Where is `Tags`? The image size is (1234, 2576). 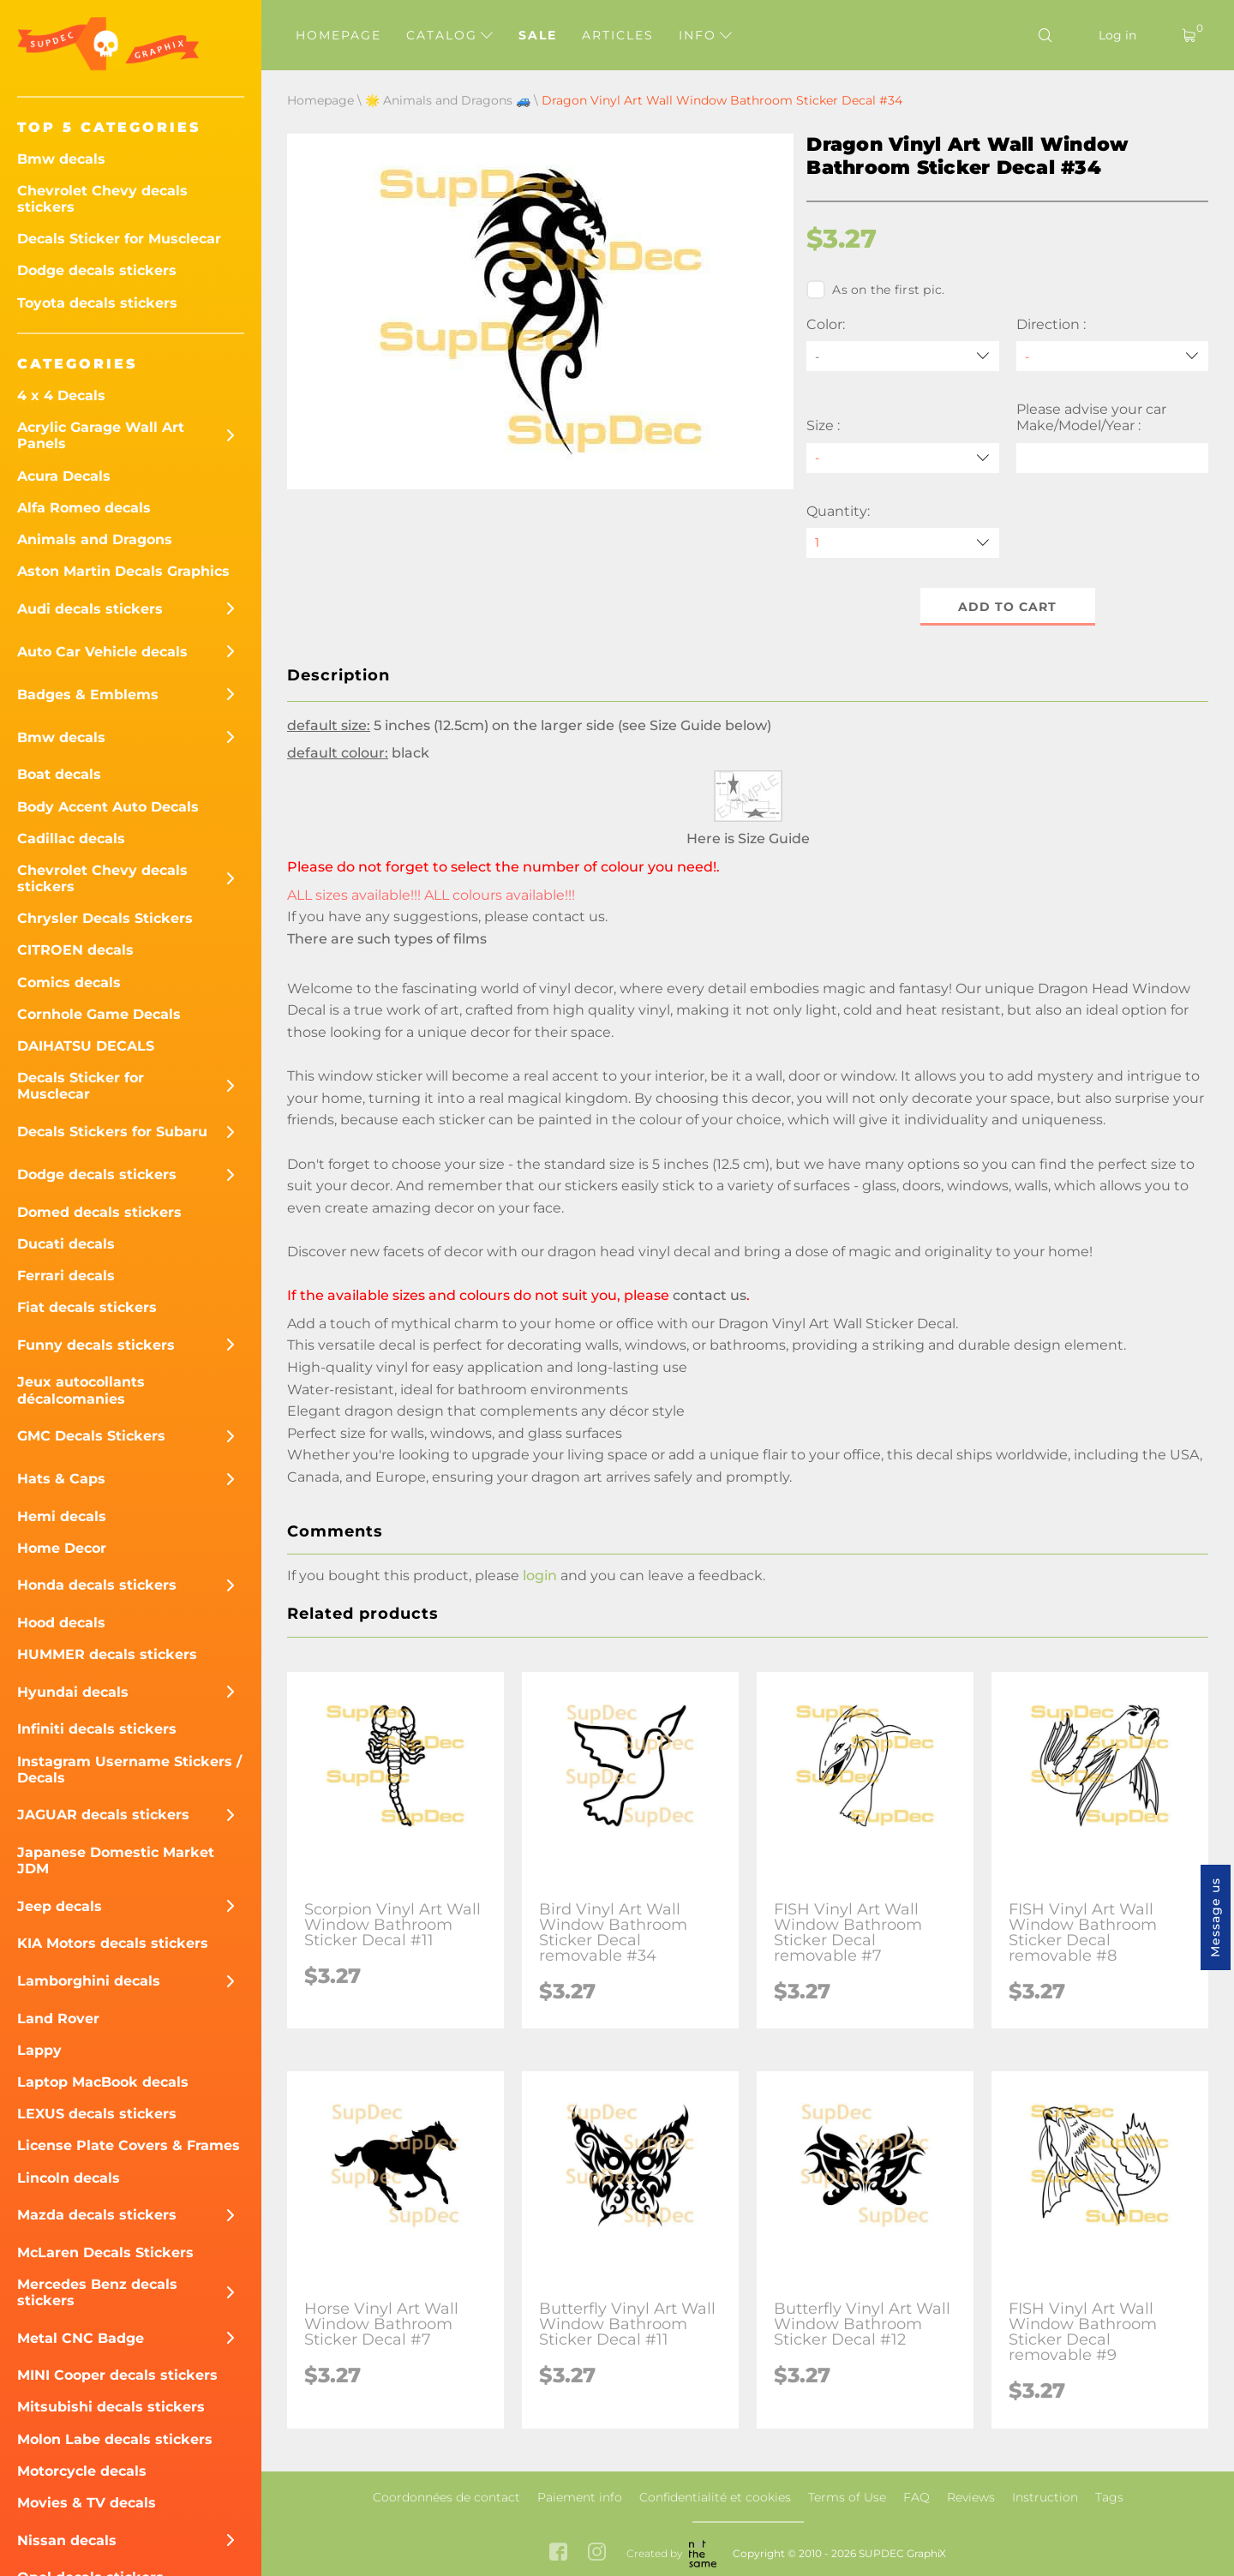 Tags is located at coordinates (1109, 2497).